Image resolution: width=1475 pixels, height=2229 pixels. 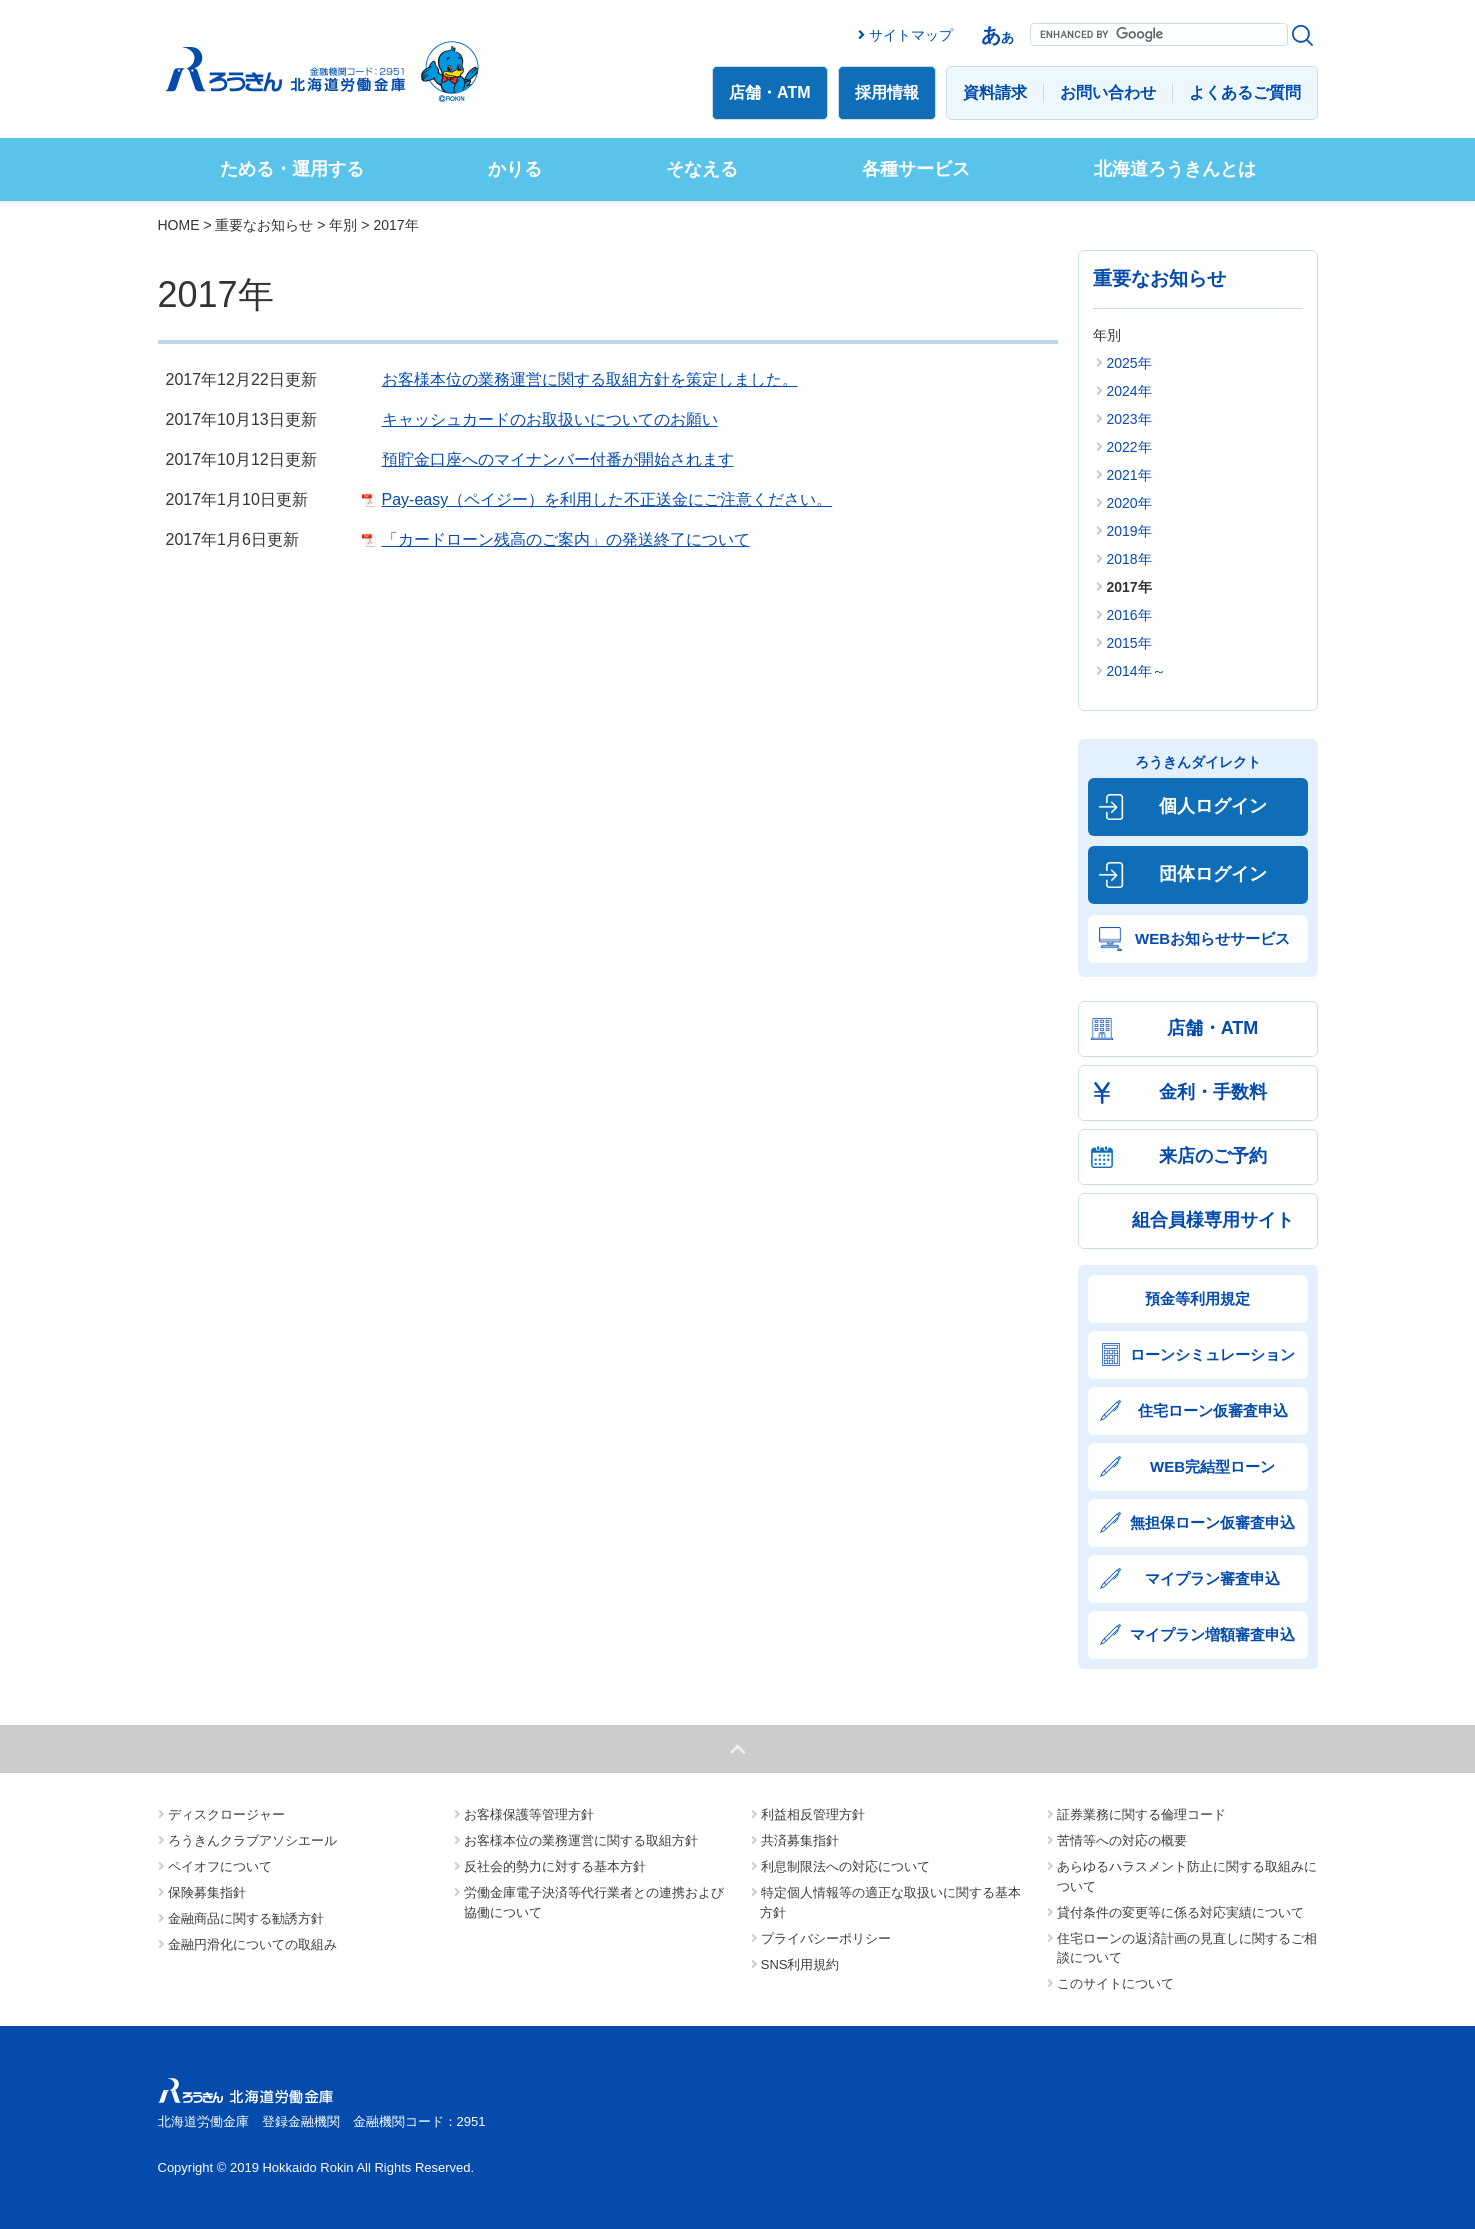 I want to click on ディスクロージャー, so click(x=226, y=1814).